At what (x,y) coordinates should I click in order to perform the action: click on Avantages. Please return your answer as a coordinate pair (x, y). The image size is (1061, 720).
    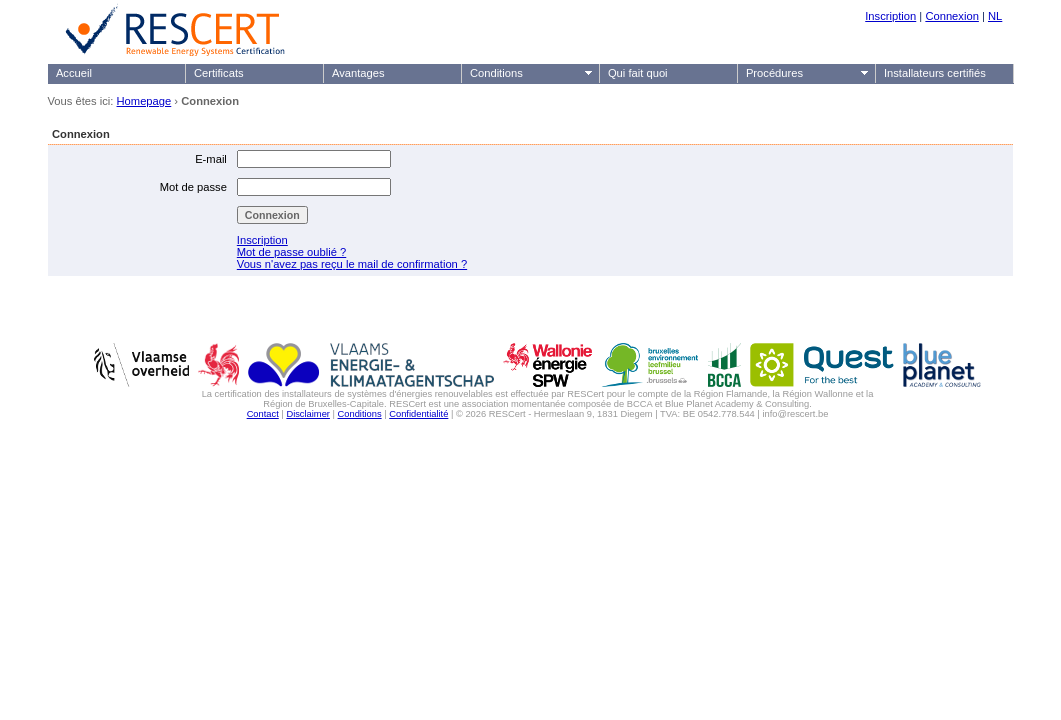
    Looking at the image, I should click on (358, 73).